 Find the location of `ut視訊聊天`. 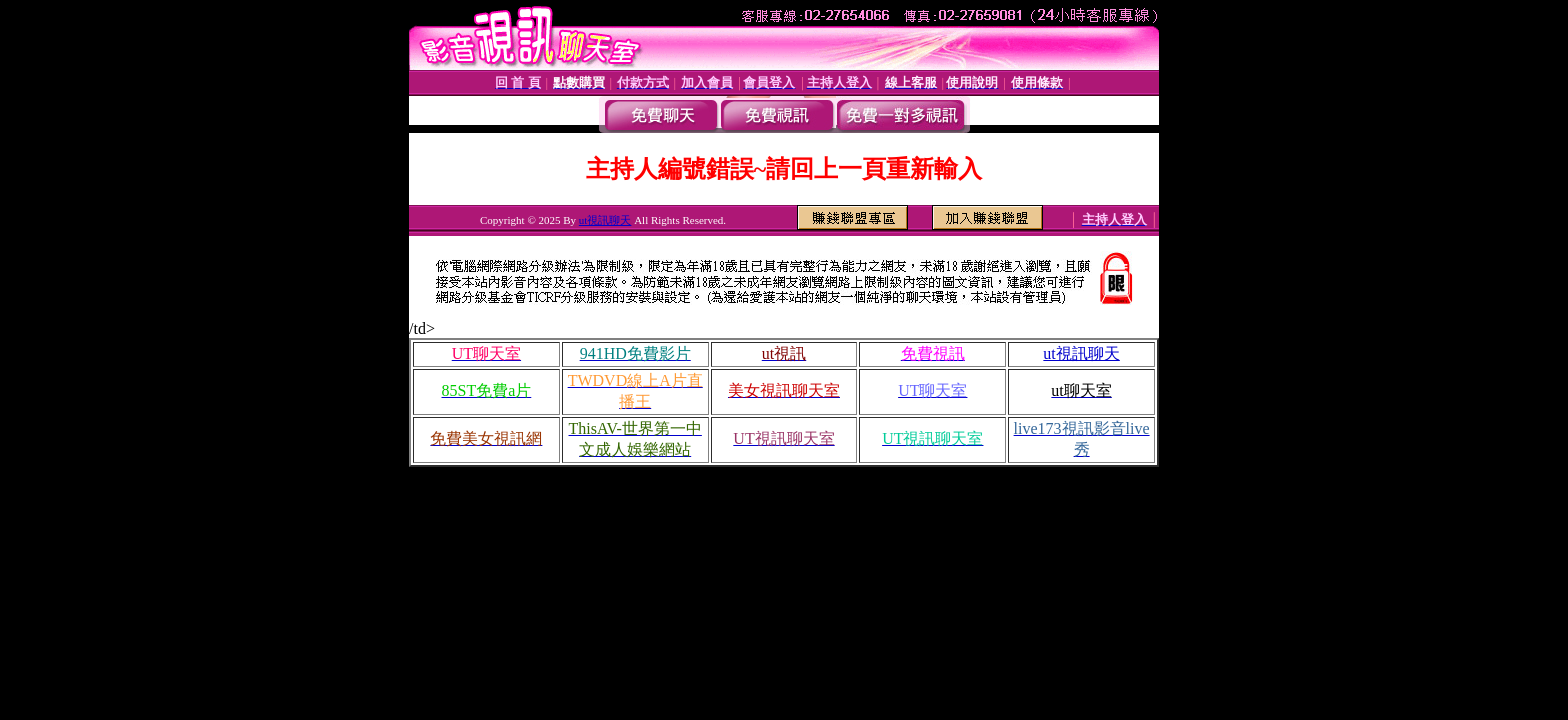

ut視訊聊天 is located at coordinates (605, 220).